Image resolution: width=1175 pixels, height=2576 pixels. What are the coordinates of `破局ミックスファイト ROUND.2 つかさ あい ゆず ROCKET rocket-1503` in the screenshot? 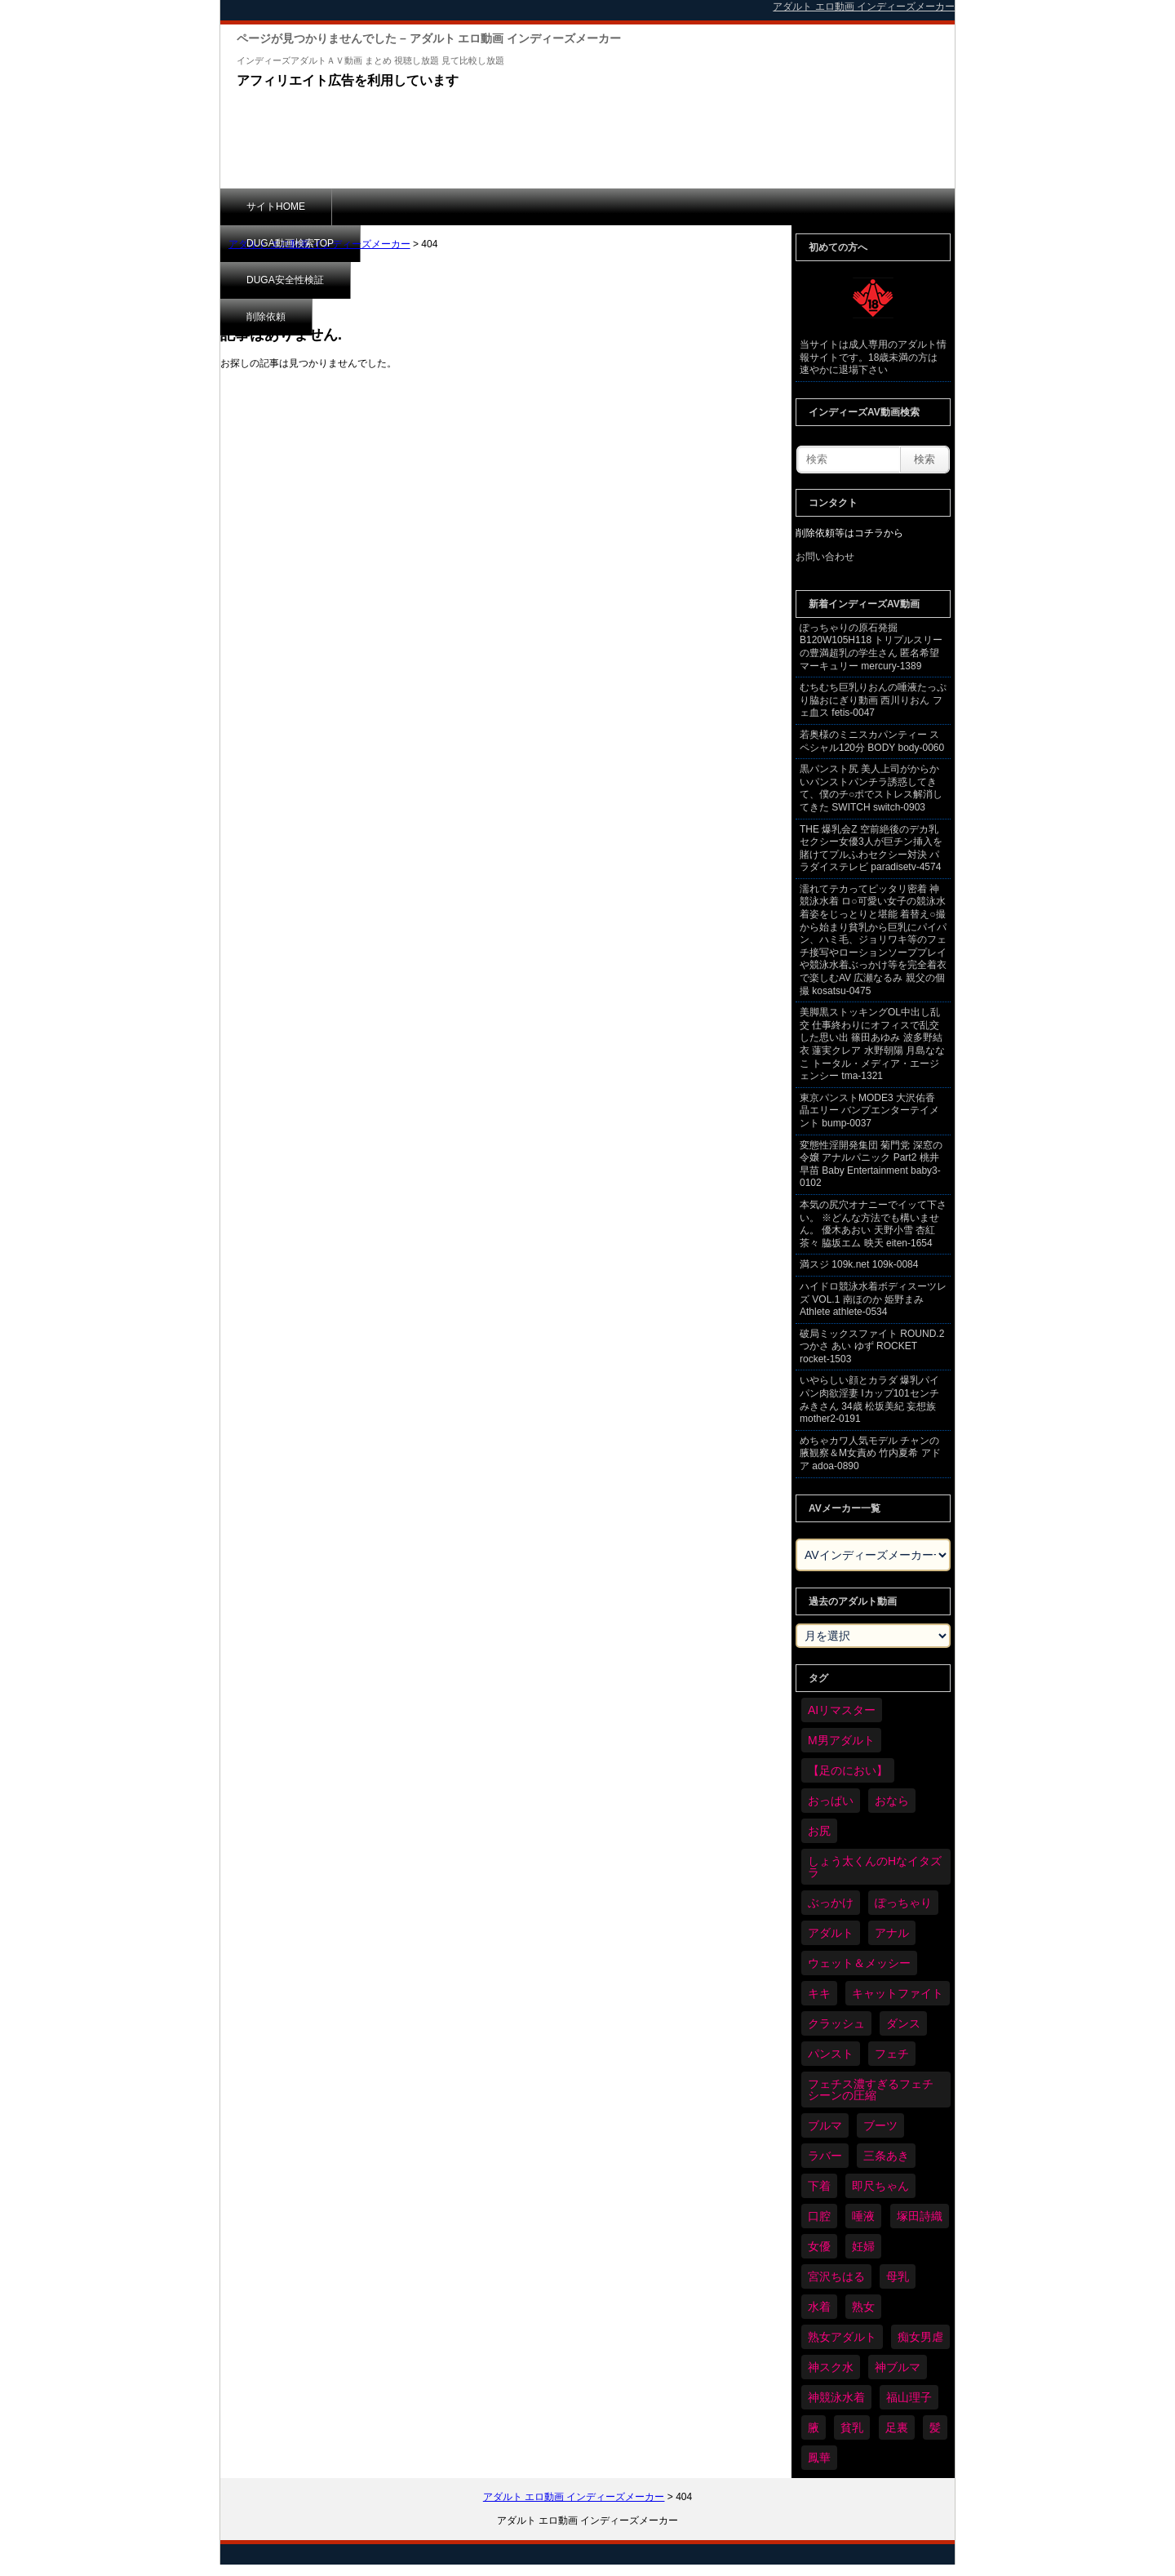 It's located at (872, 1346).